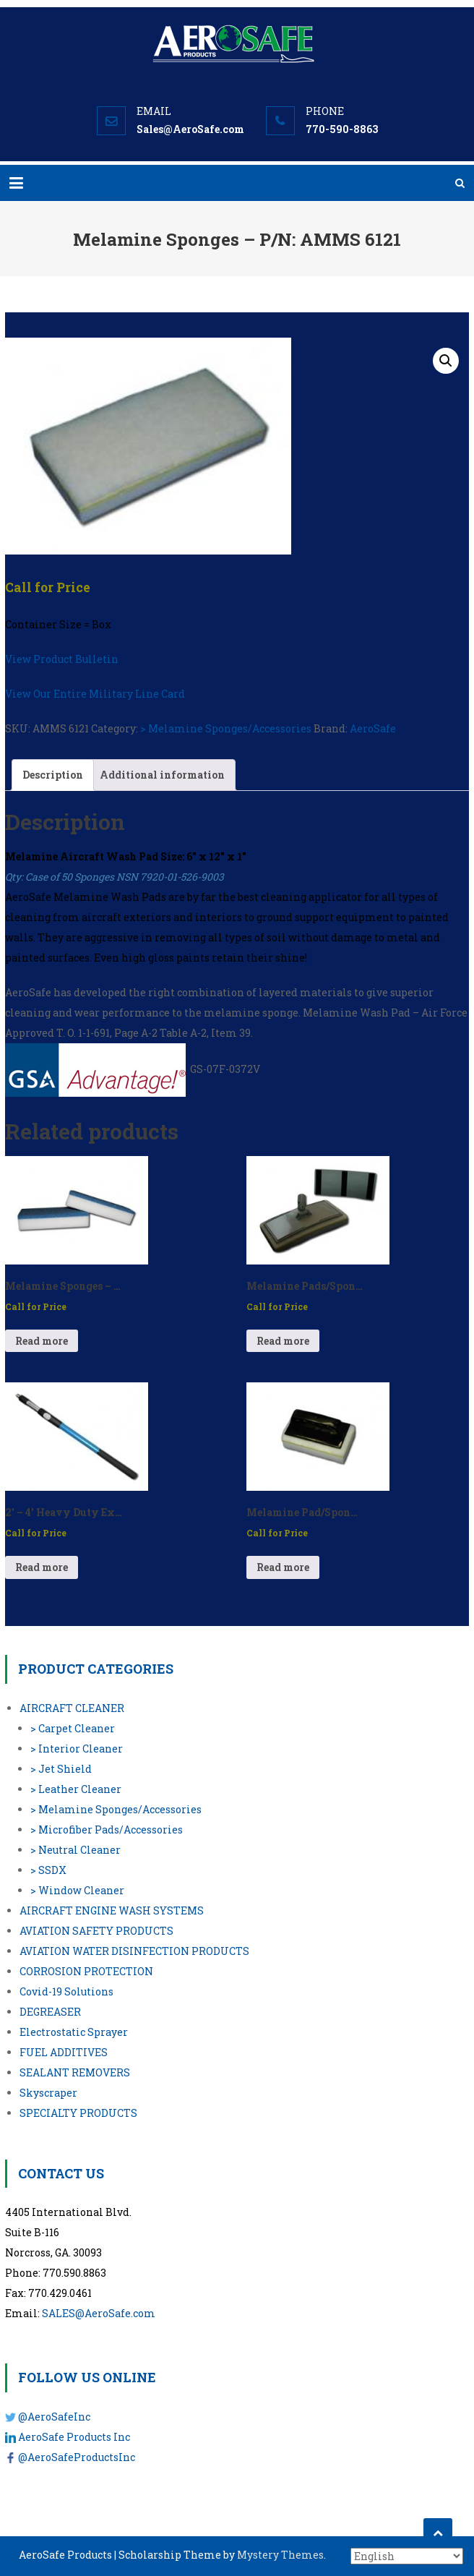  I want to click on > Interior Cleaner, so click(76, 1748).